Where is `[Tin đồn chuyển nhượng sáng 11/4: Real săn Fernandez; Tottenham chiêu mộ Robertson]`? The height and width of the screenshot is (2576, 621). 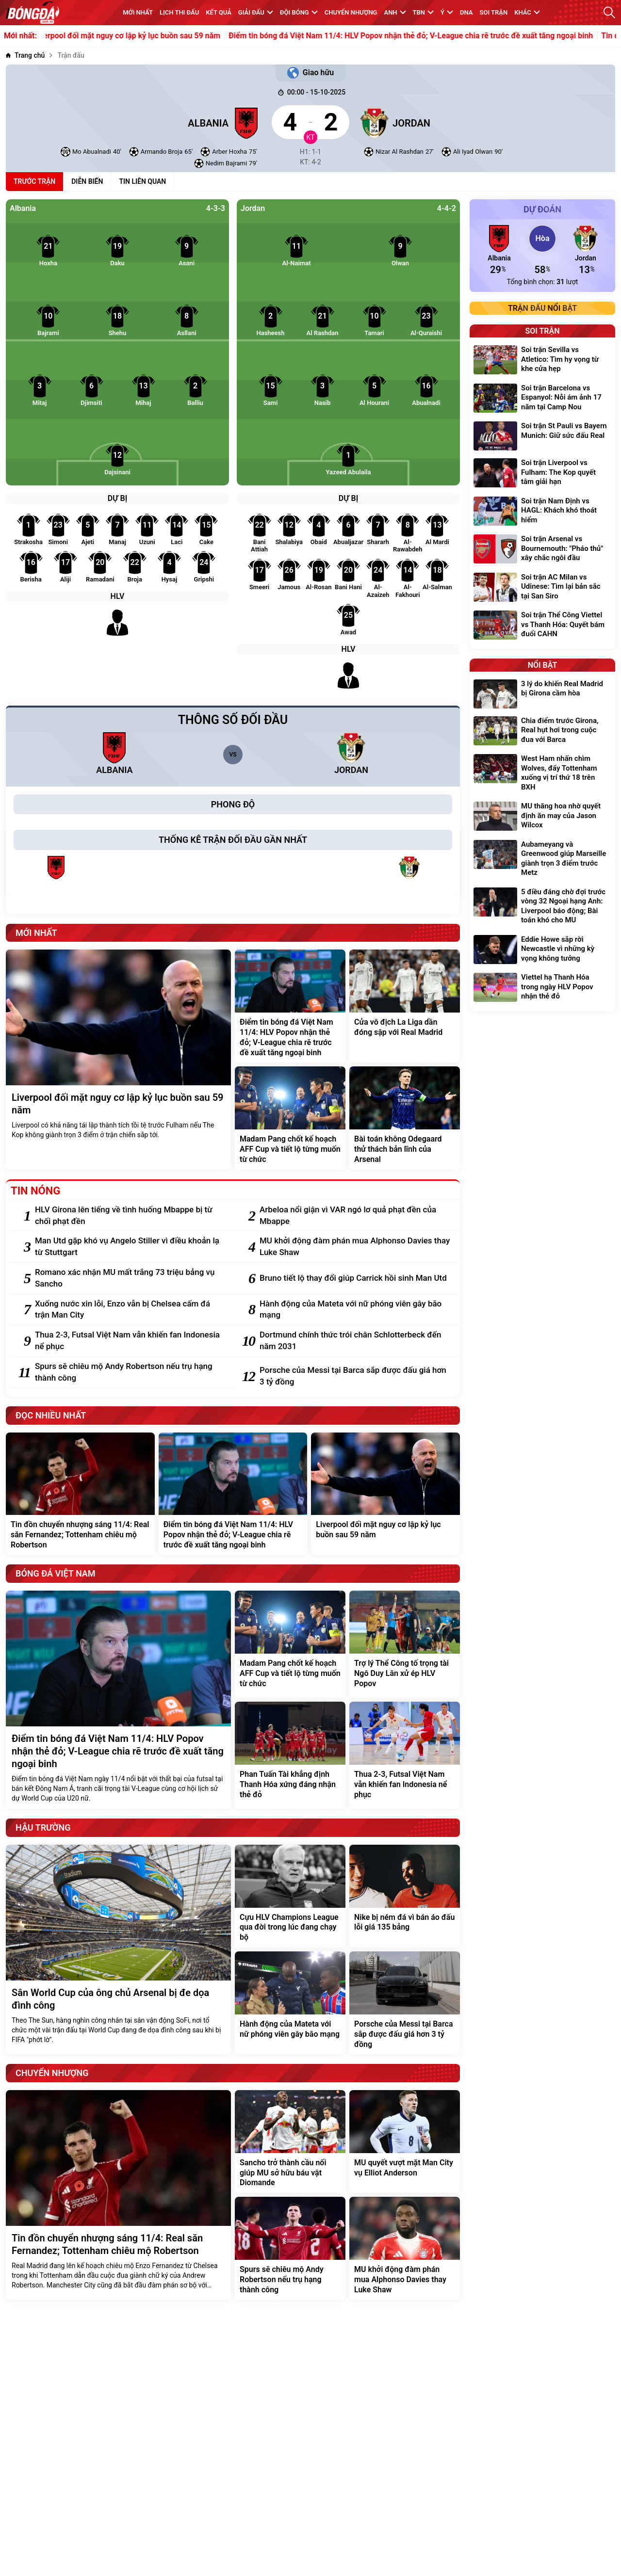
[Tin đồn chuyển nhượng sáng 11/4: Real săn Fernandez; Tottenham chiêu mộ Robertson] is located at coordinates (80, 1494).